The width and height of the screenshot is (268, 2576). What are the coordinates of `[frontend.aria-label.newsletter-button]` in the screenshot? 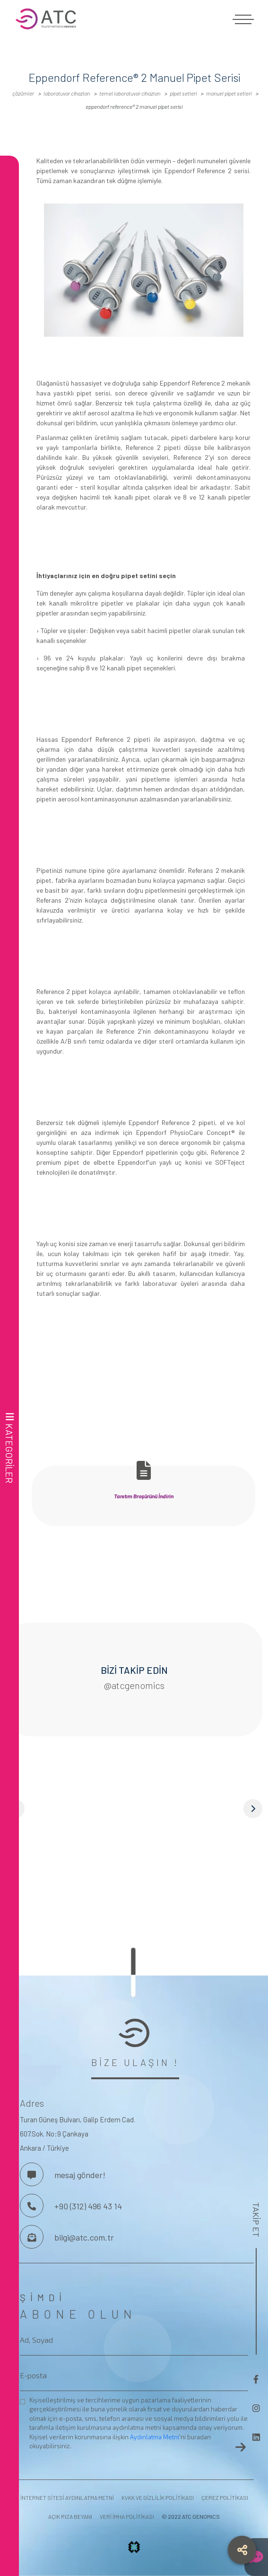 It's located at (240, 2447).